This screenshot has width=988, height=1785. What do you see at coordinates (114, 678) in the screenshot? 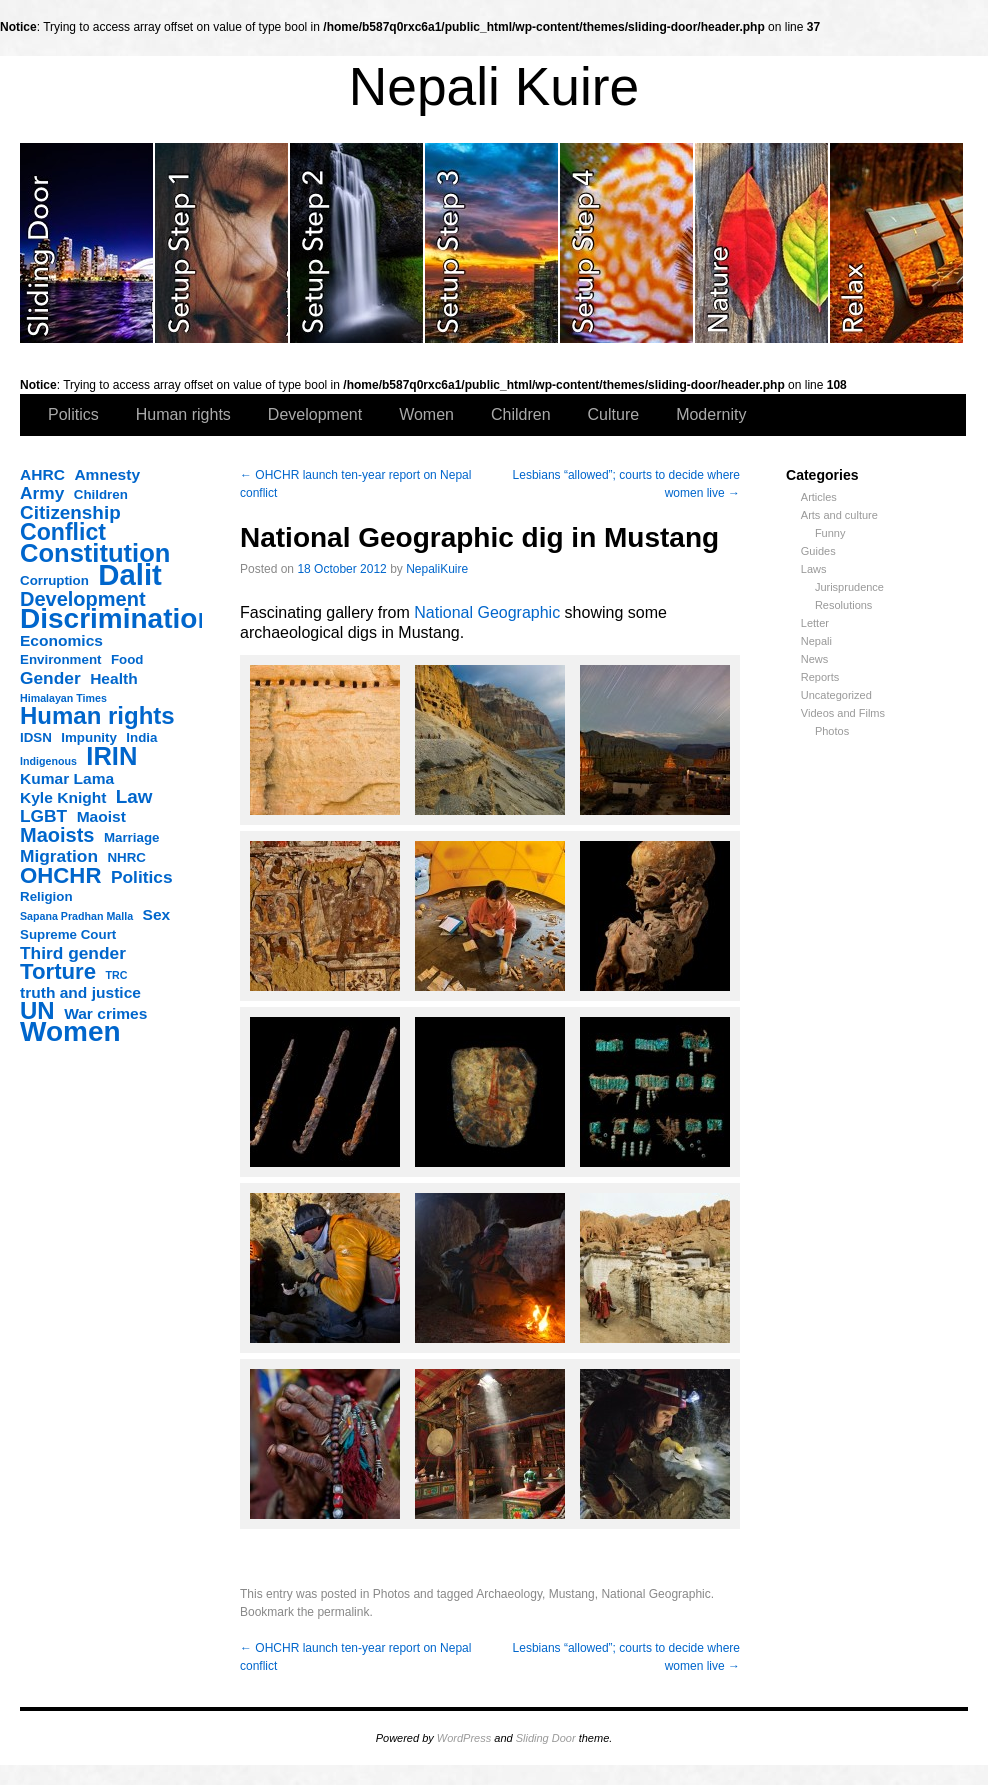
I see `Health [Health (4 items)]` at bounding box center [114, 678].